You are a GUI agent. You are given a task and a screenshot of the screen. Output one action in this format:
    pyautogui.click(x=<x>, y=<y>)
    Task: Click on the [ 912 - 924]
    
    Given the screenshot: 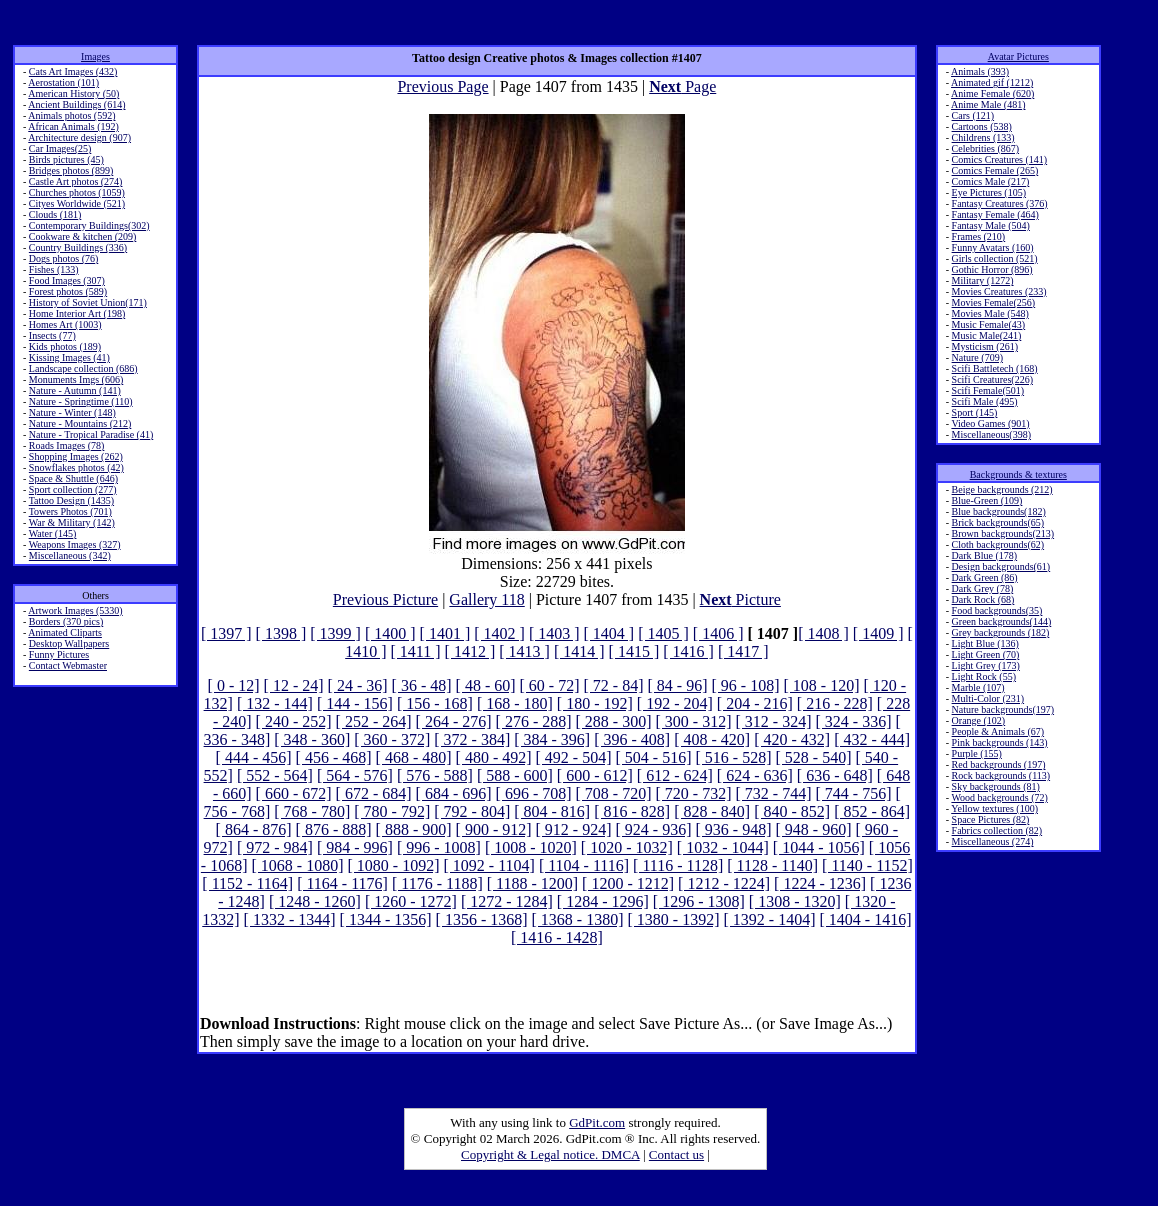 What is the action you would take?
    pyautogui.click(x=574, y=829)
    